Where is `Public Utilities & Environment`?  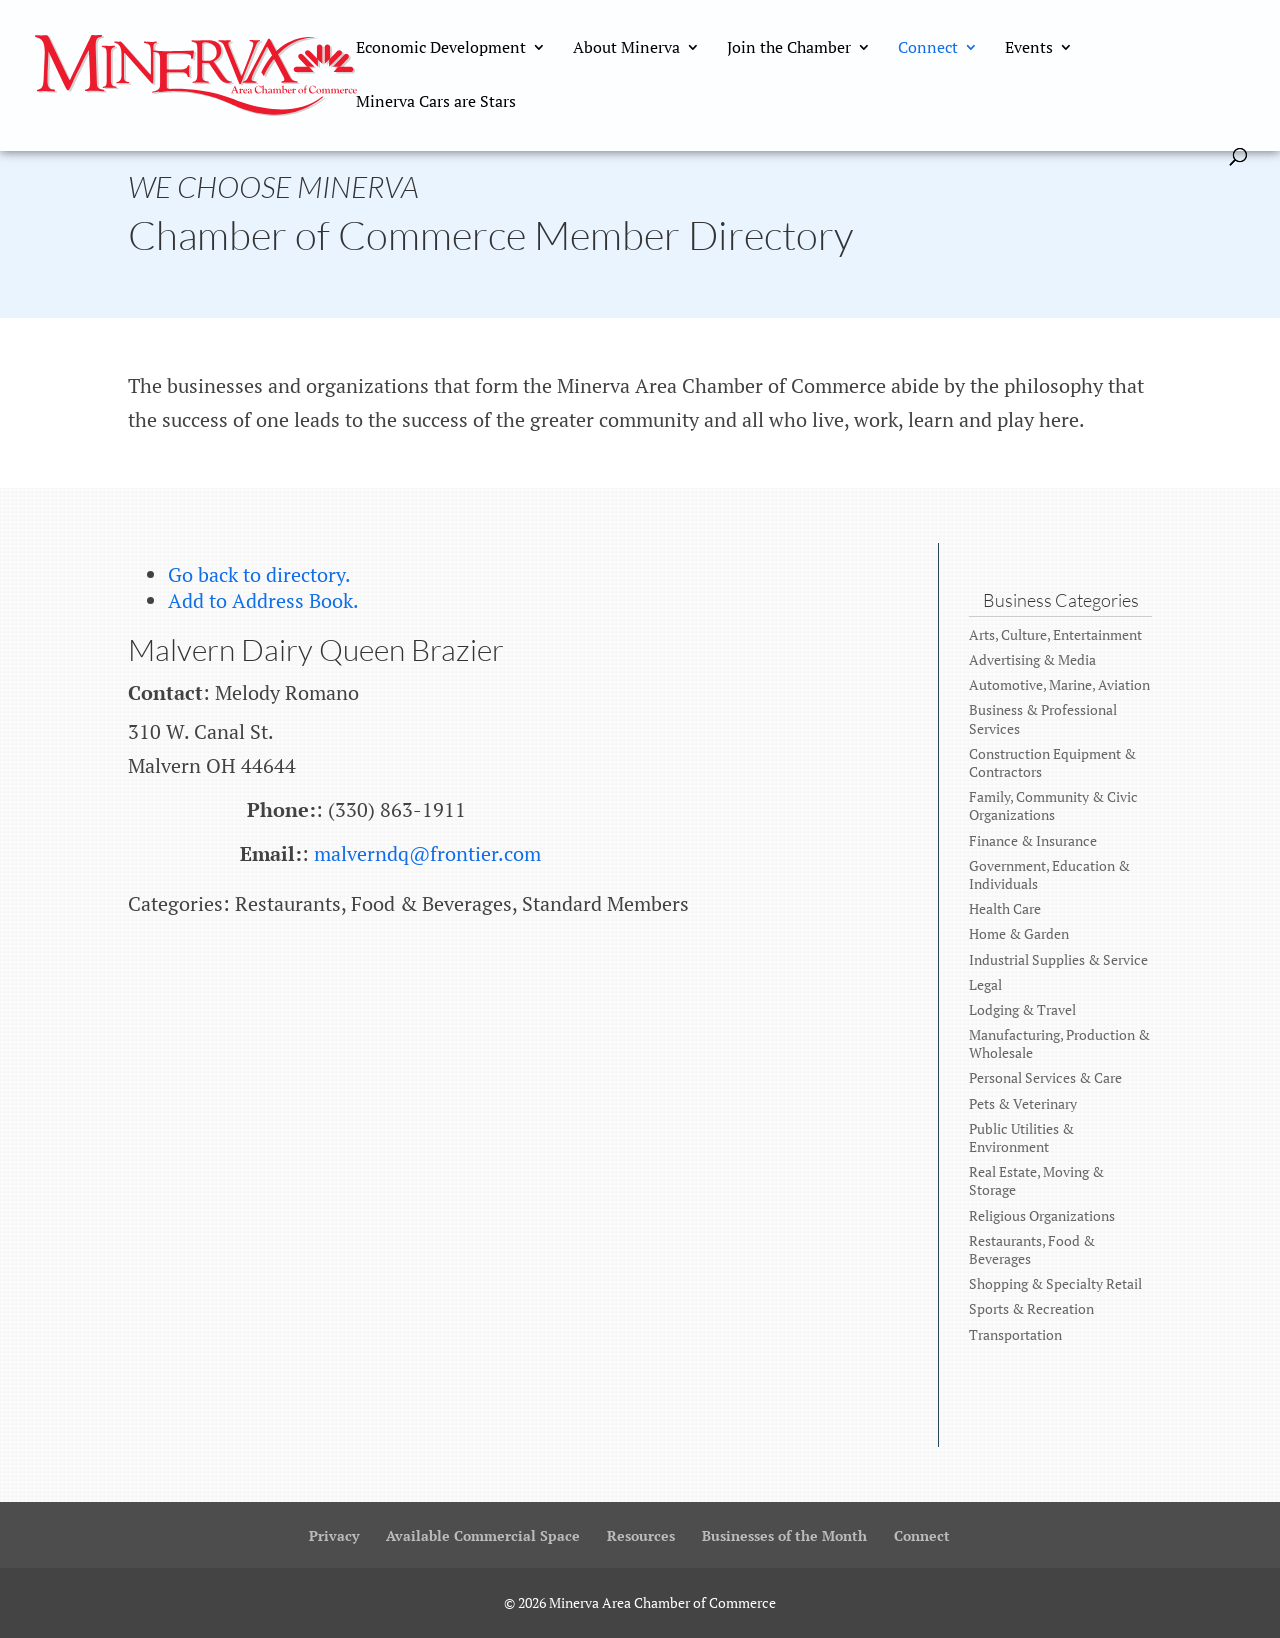
Public Utilities & Environment is located at coordinates (1021, 1137).